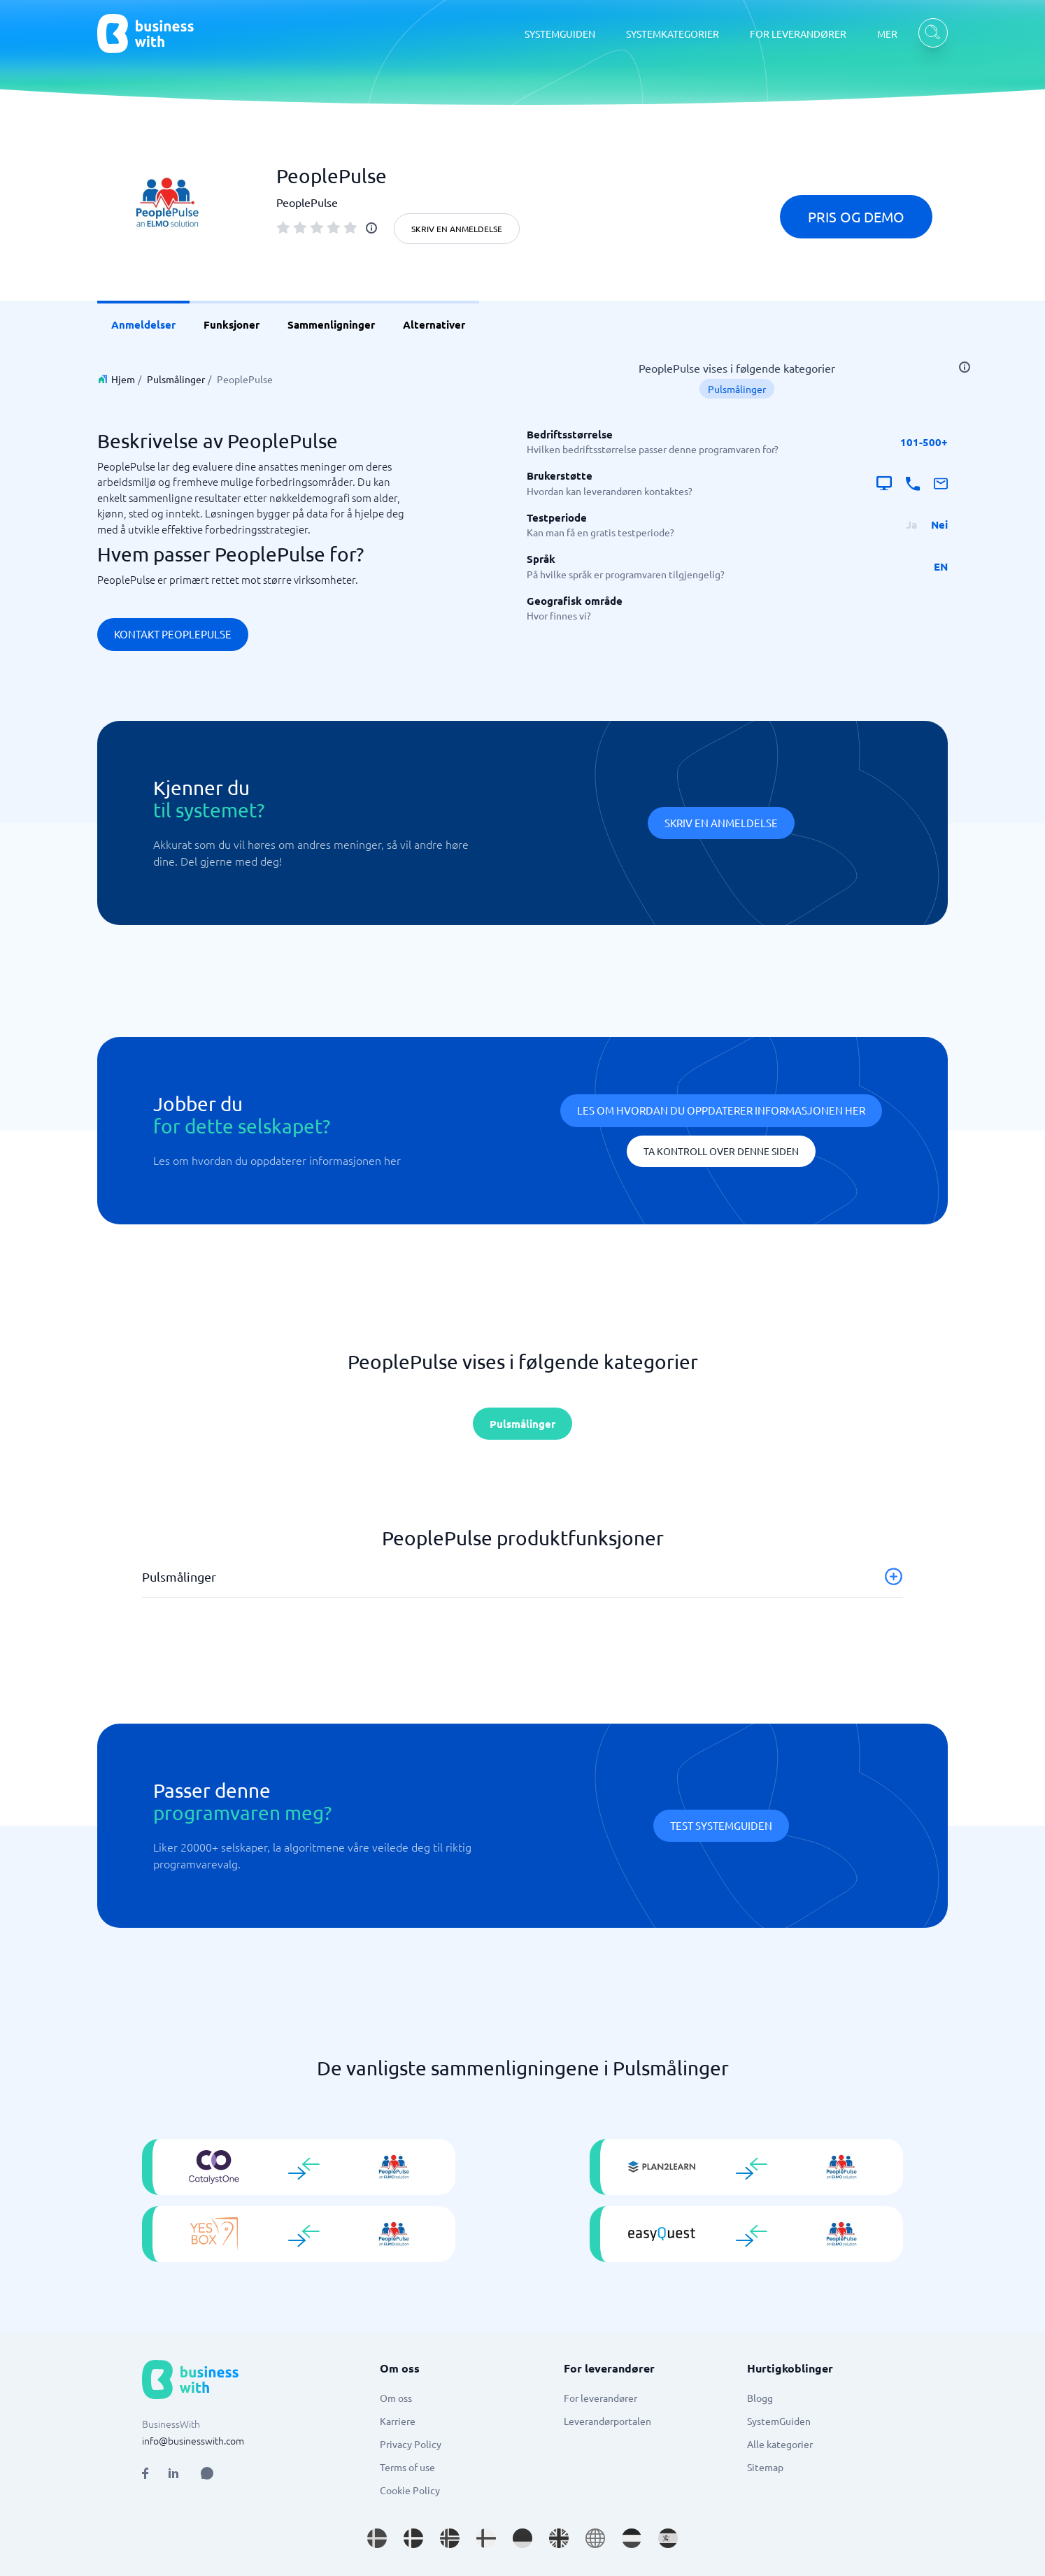 The height and width of the screenshot is (2576, 1045). Describe the element at coordinates (522, 2538) in the screenshot. I see `[Go to de_DE site]` at that location.